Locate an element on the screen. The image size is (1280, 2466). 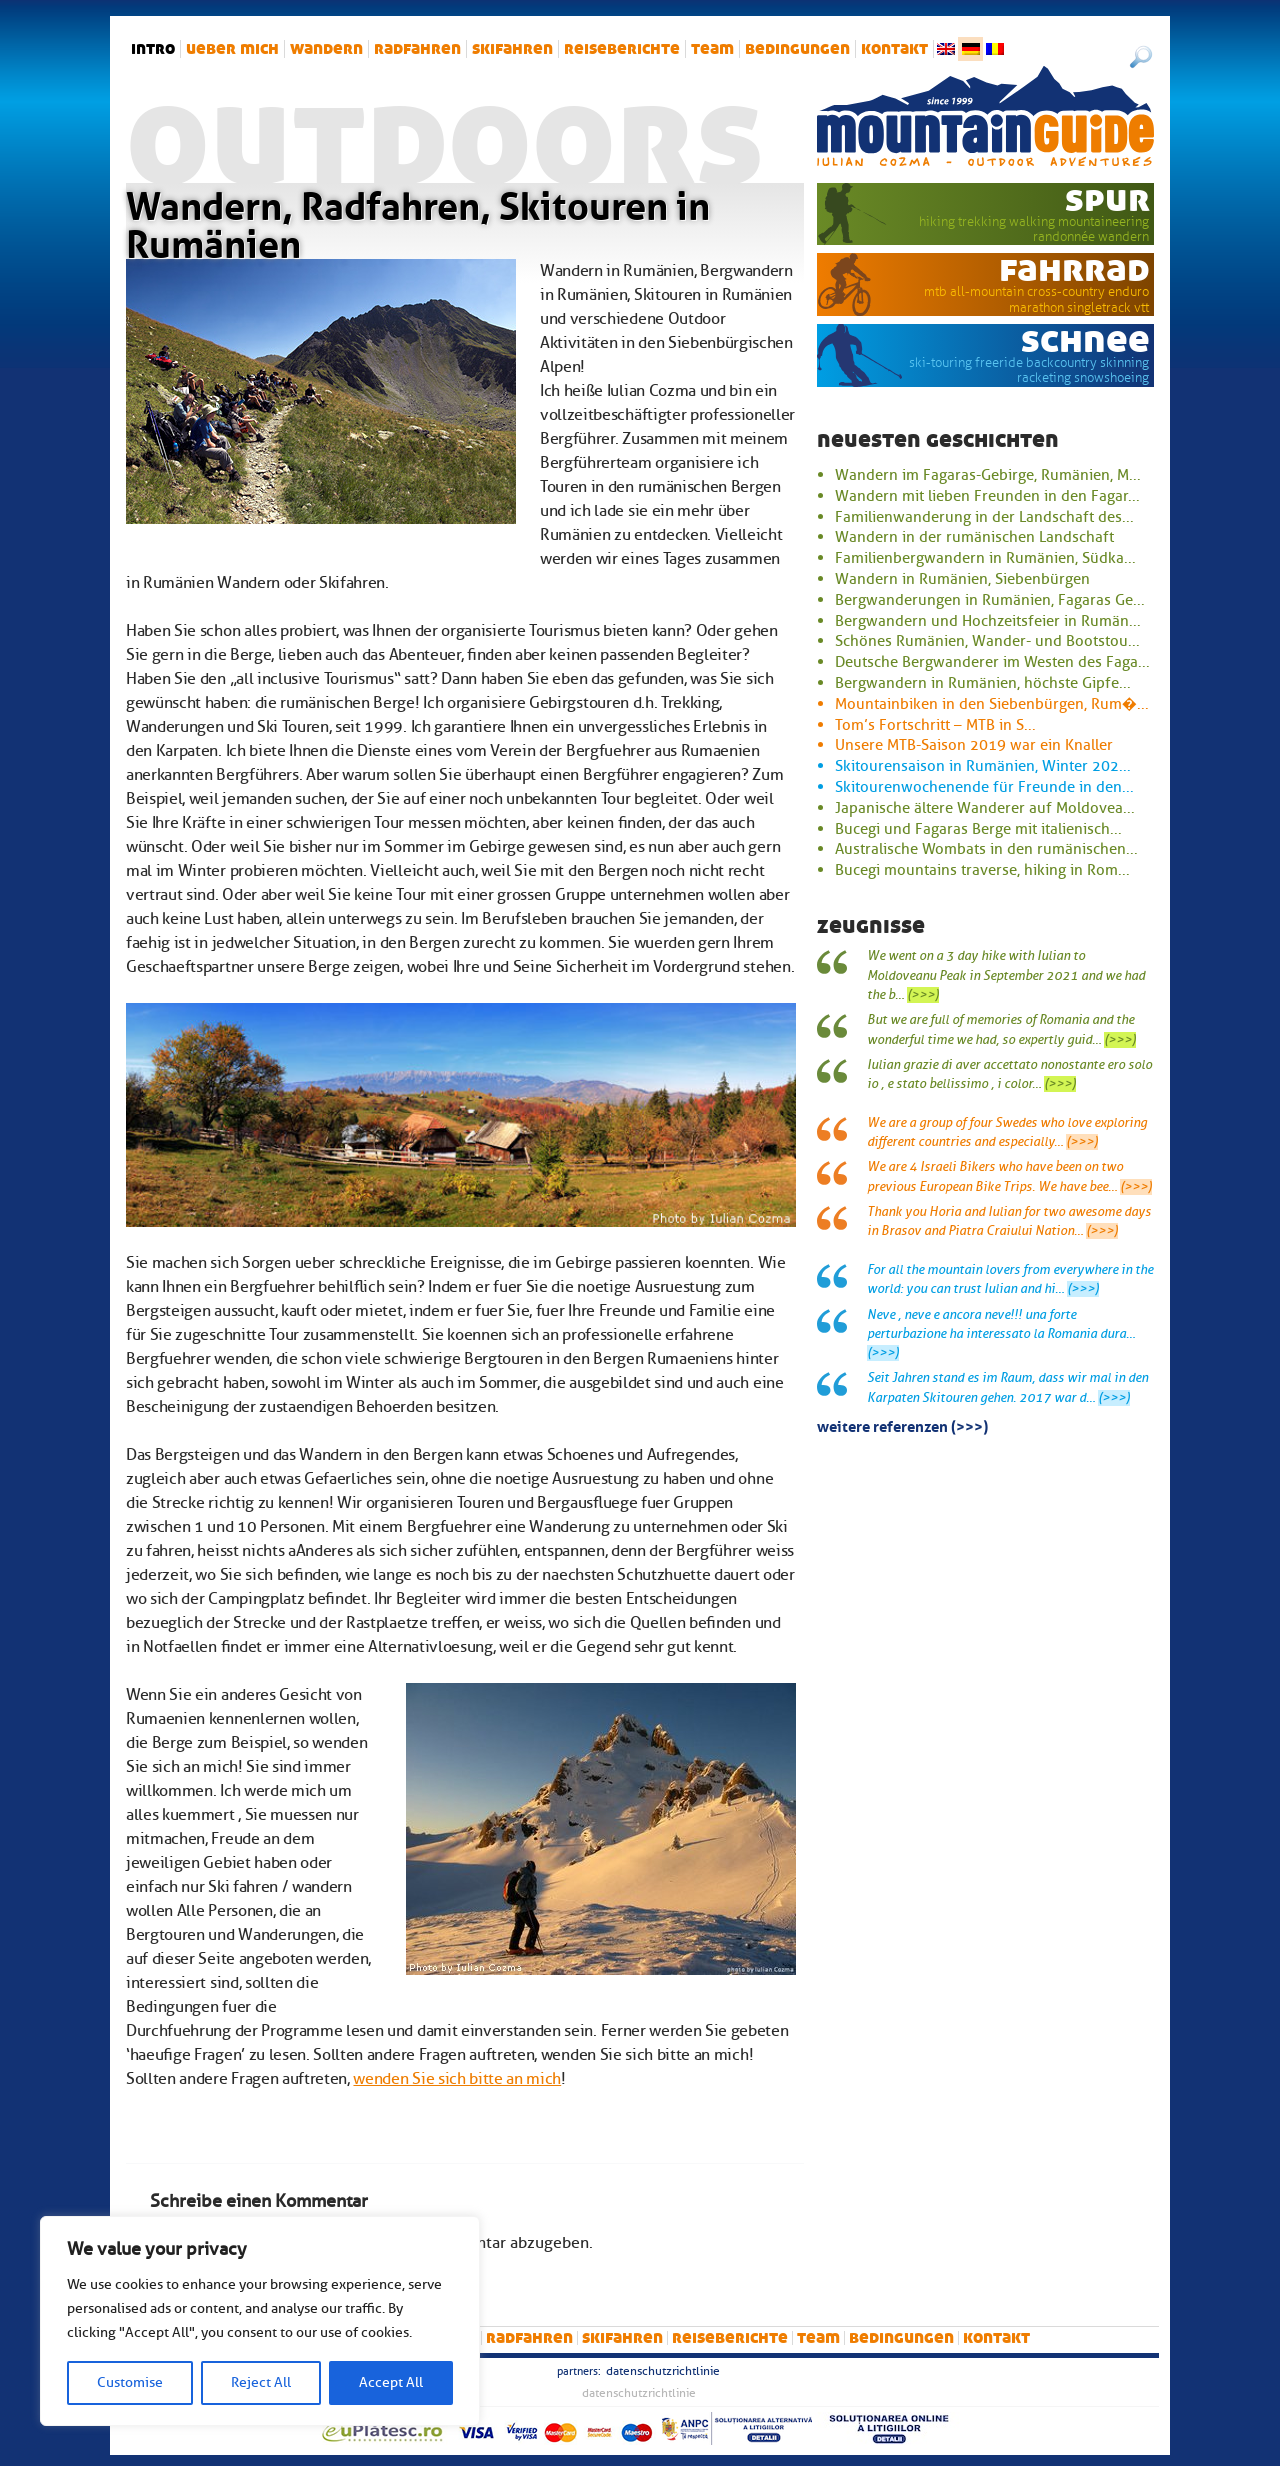
Reject All is located at coordinates (261, 2382).